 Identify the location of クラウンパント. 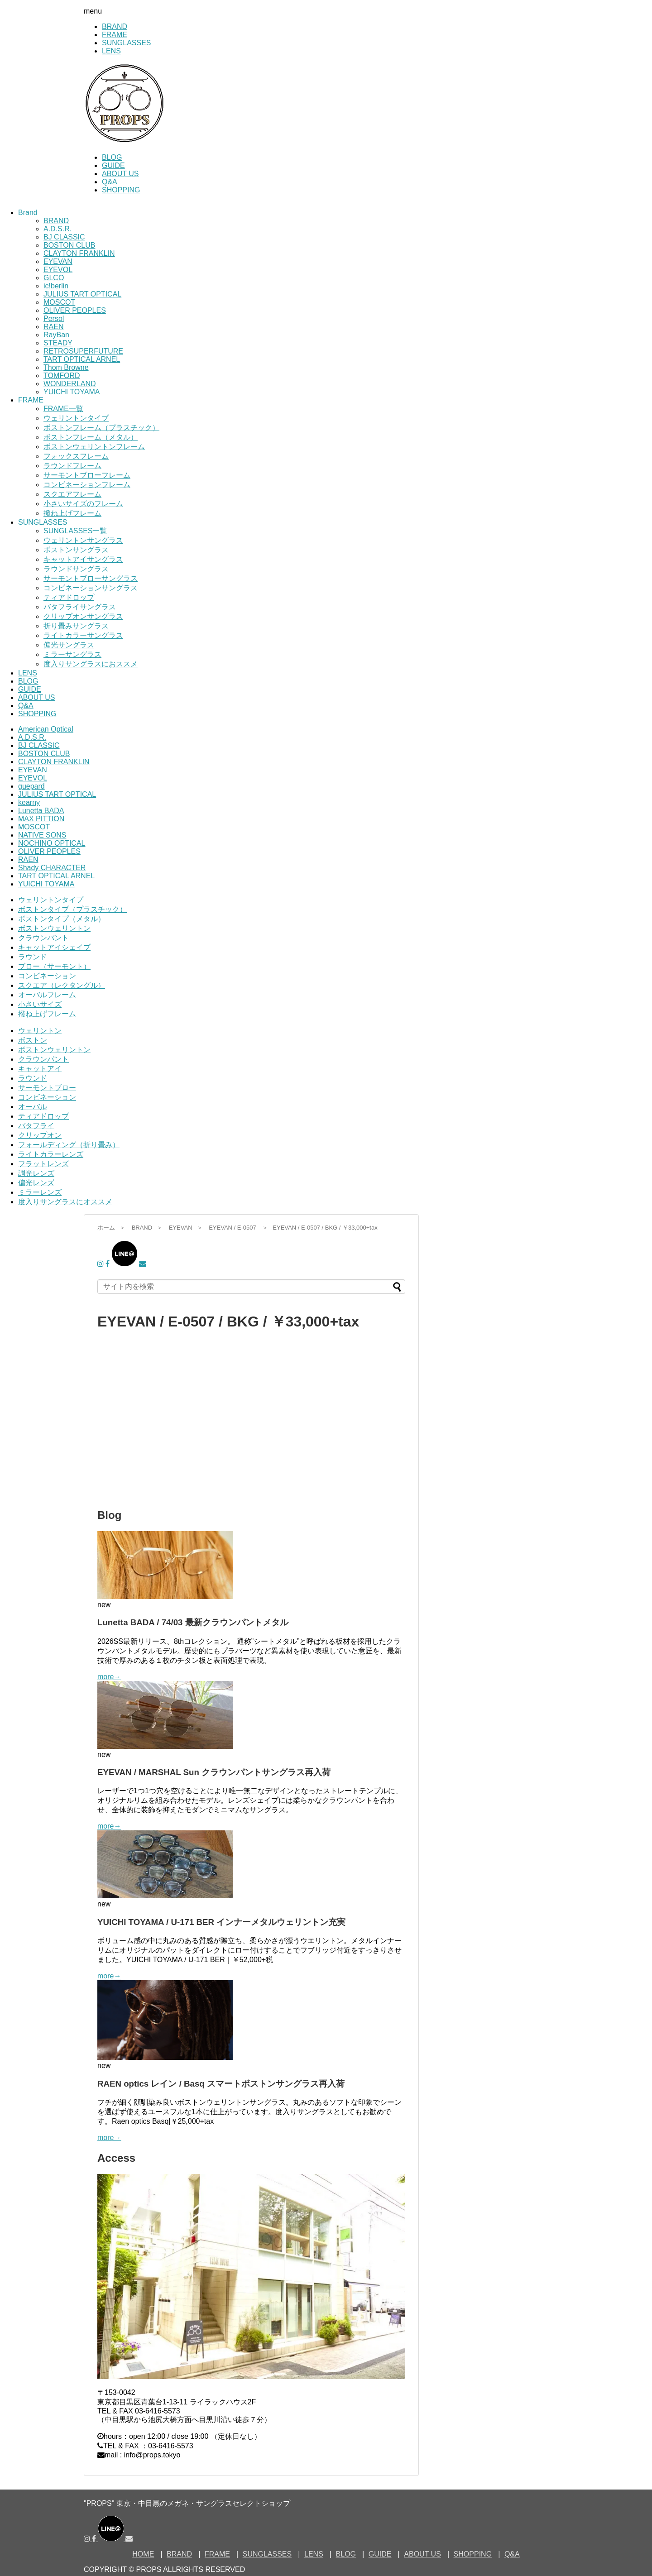
(43, 938).